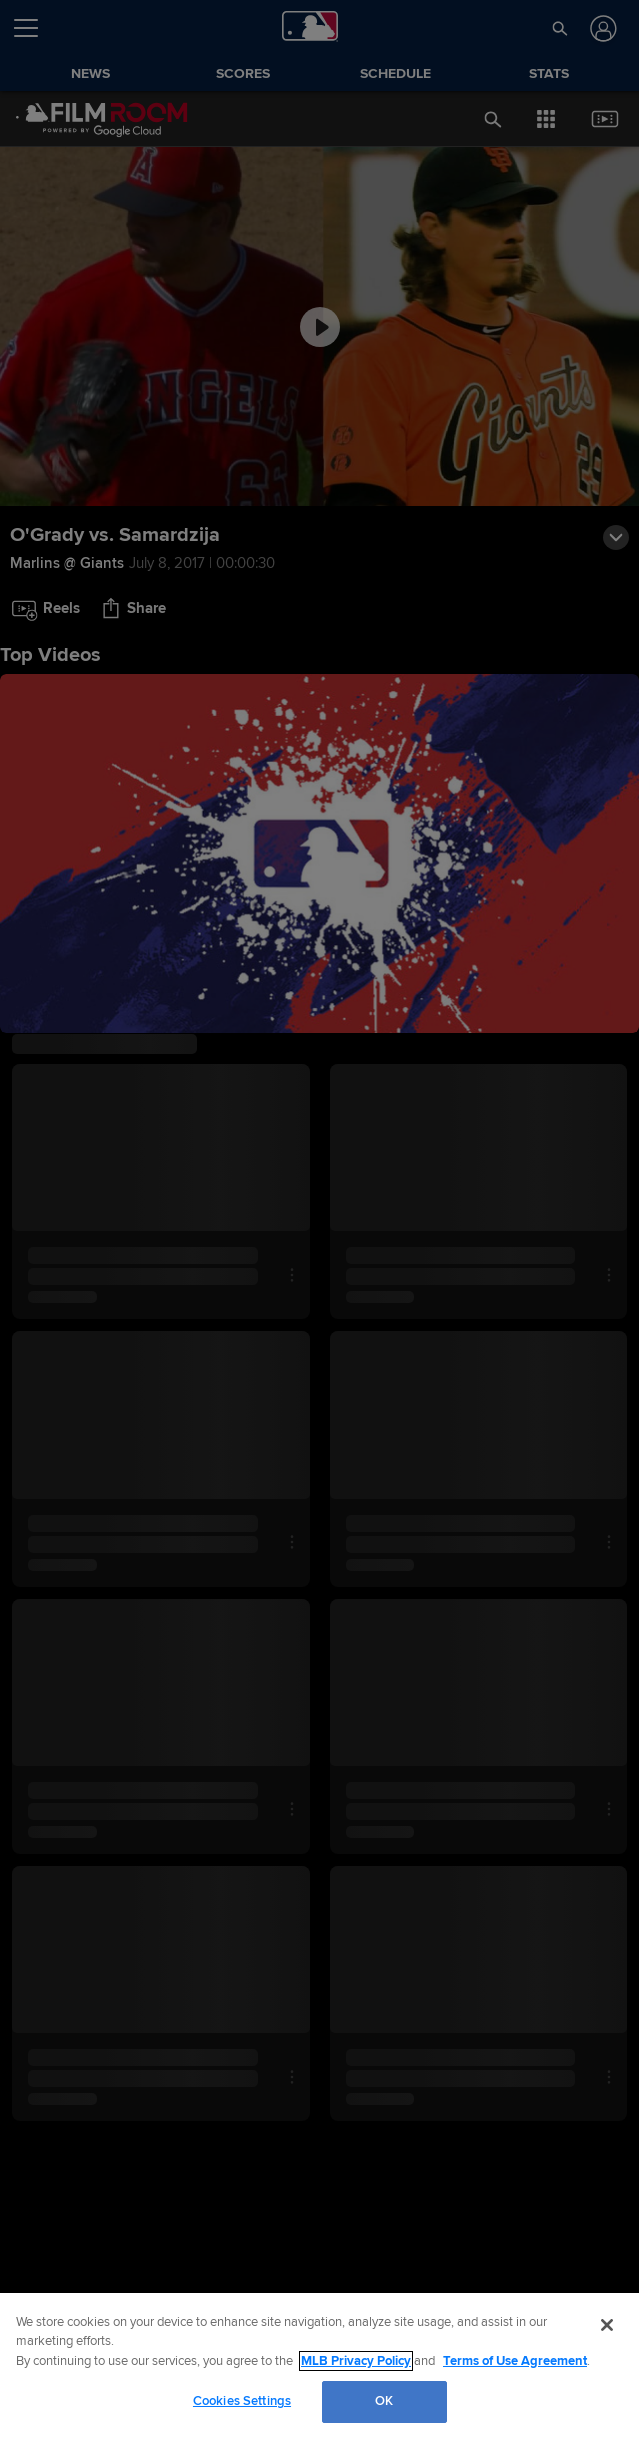  Describe the element at coordinates (384, 2401) in the screenshot. I see `OK` at that location.